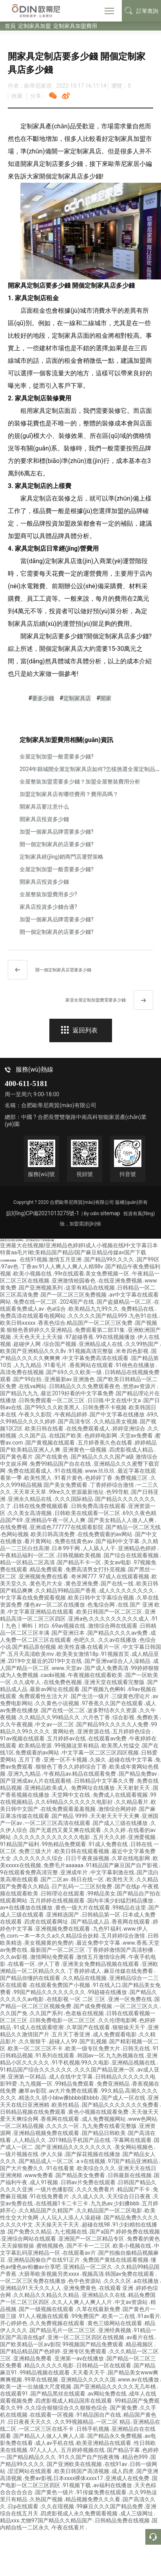 The width and height of the screenshot is (161, 2576). I want to click on 国产综合在线观看视频, so click(132, 1555).